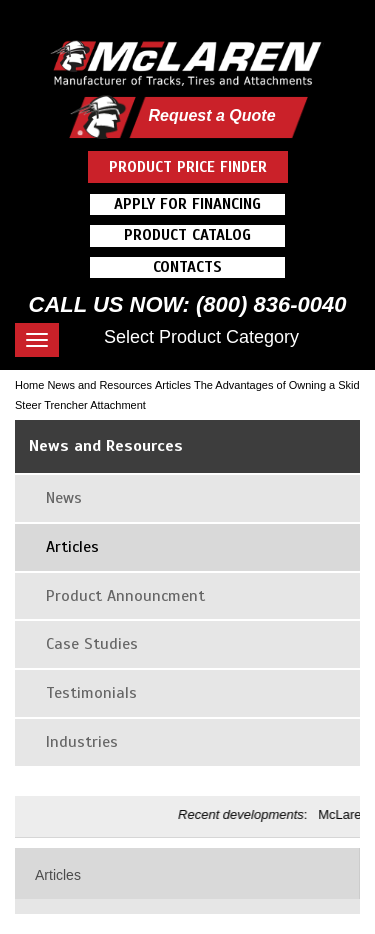 The height and width of the screenshot is (934, 375). What do you see at coordinates (211, 115) in the screenshot?
I see `Request a Quote` at bounding box center [211, 115].